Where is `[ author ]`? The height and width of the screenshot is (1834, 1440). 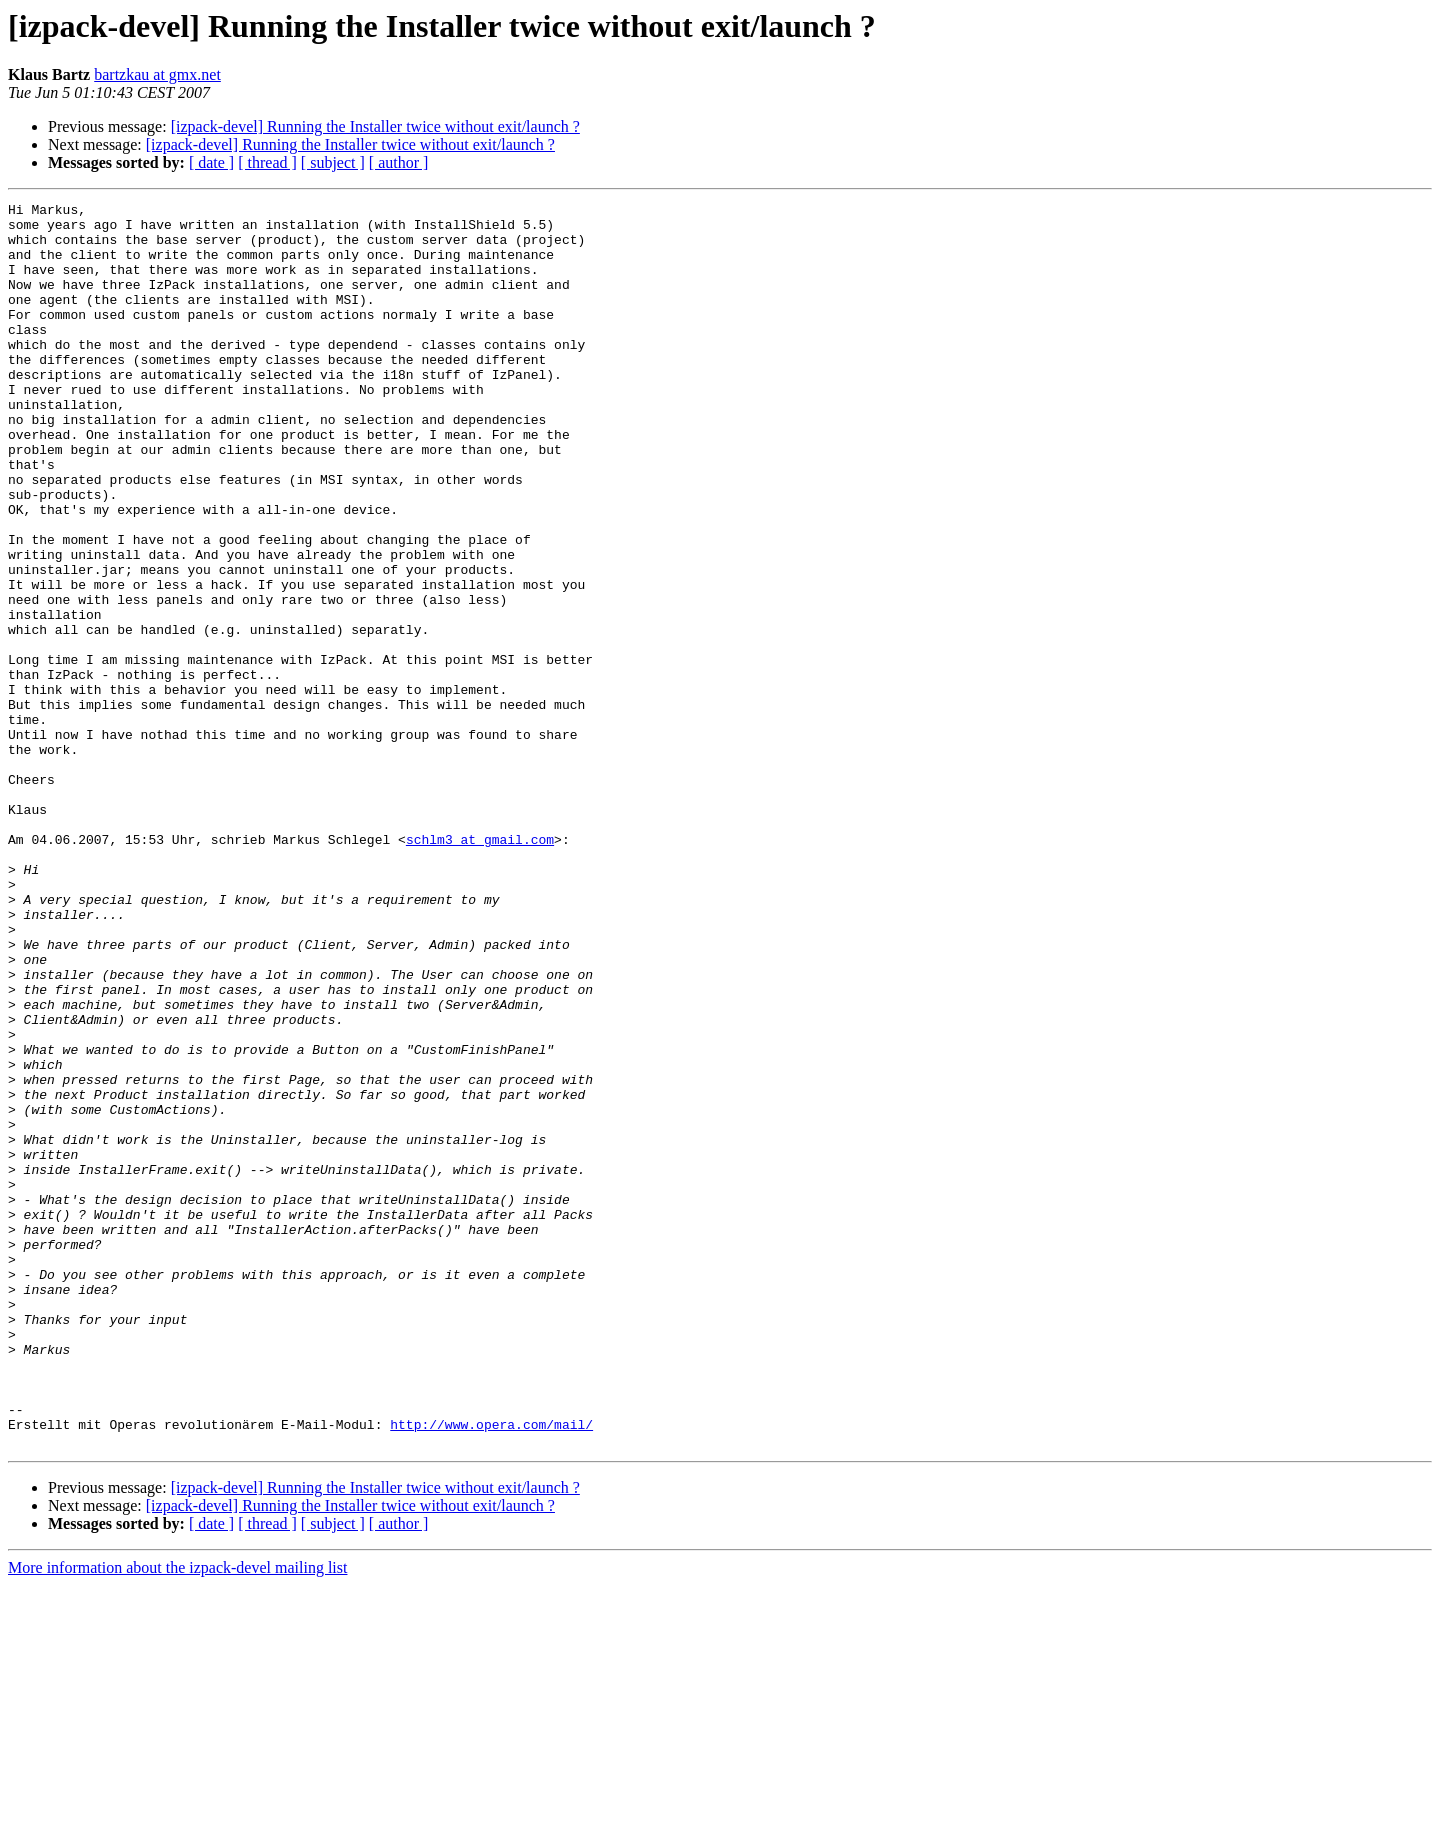 [ author ] is located at coordinates (399, 162).